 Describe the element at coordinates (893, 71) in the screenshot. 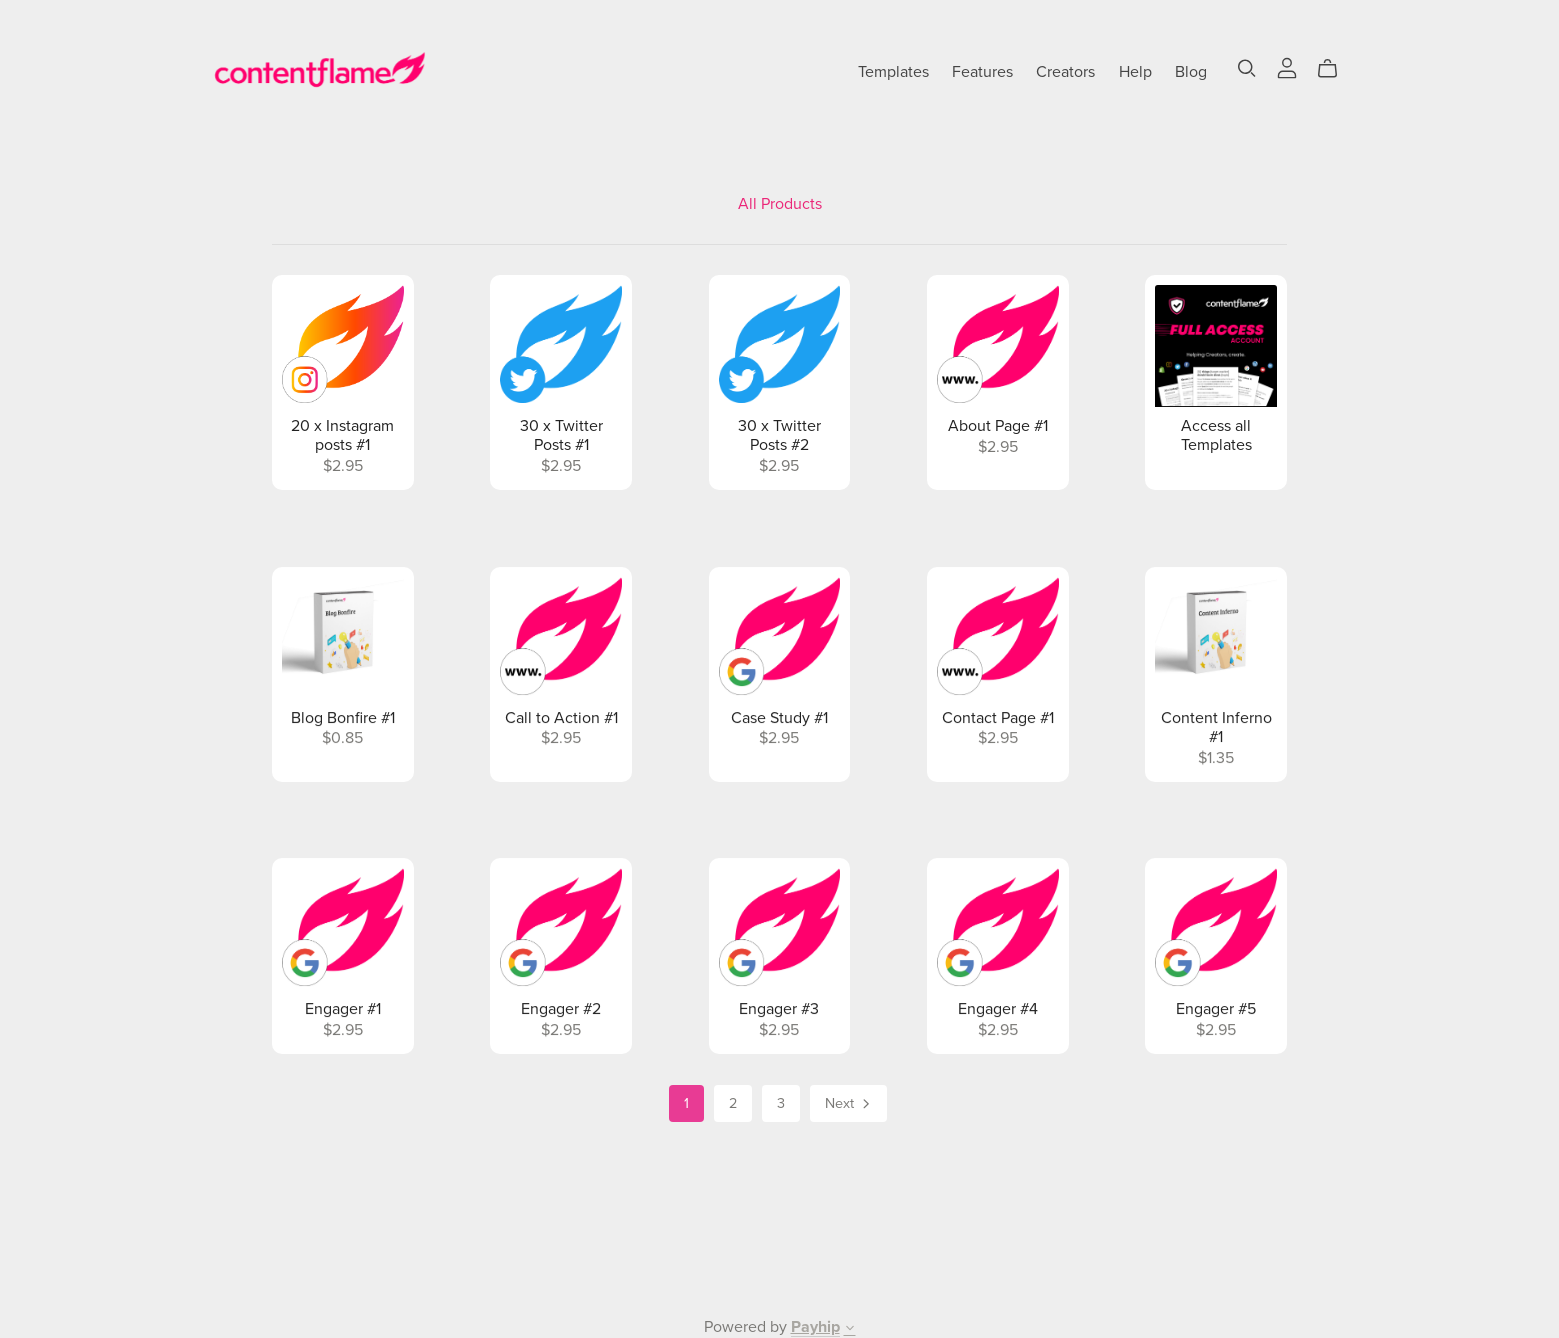

I see `Templates` at that location.